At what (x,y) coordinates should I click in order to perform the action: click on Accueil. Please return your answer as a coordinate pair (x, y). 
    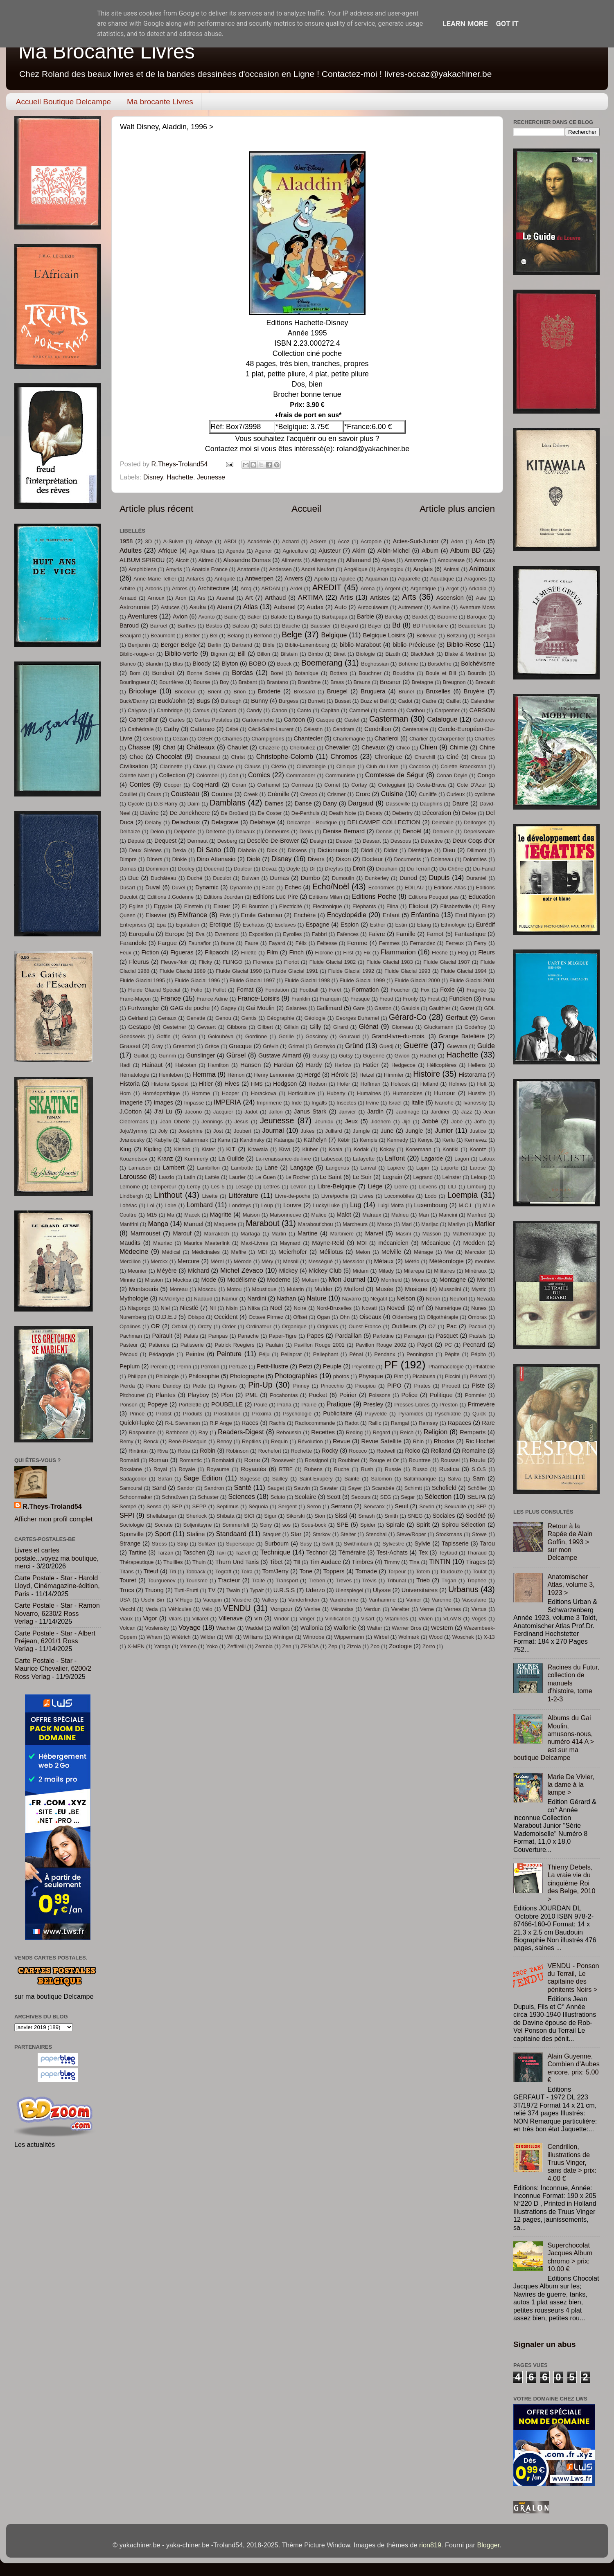
    Looking at the image, I should click on (306, 508).